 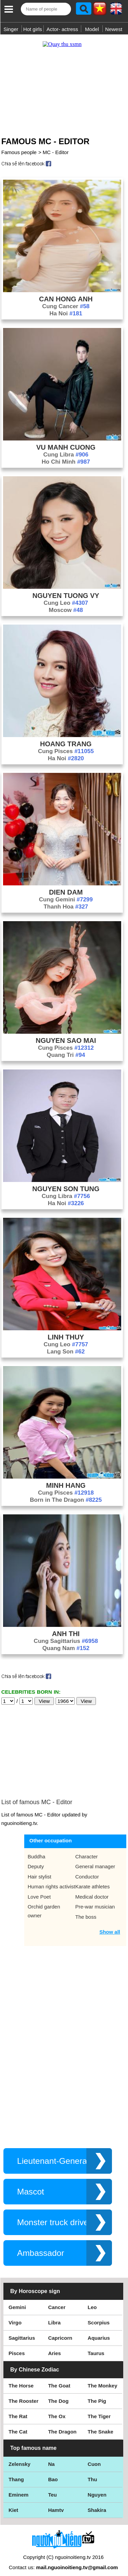 I want to click on Thanh Hoa, so click(x=66, y=900).